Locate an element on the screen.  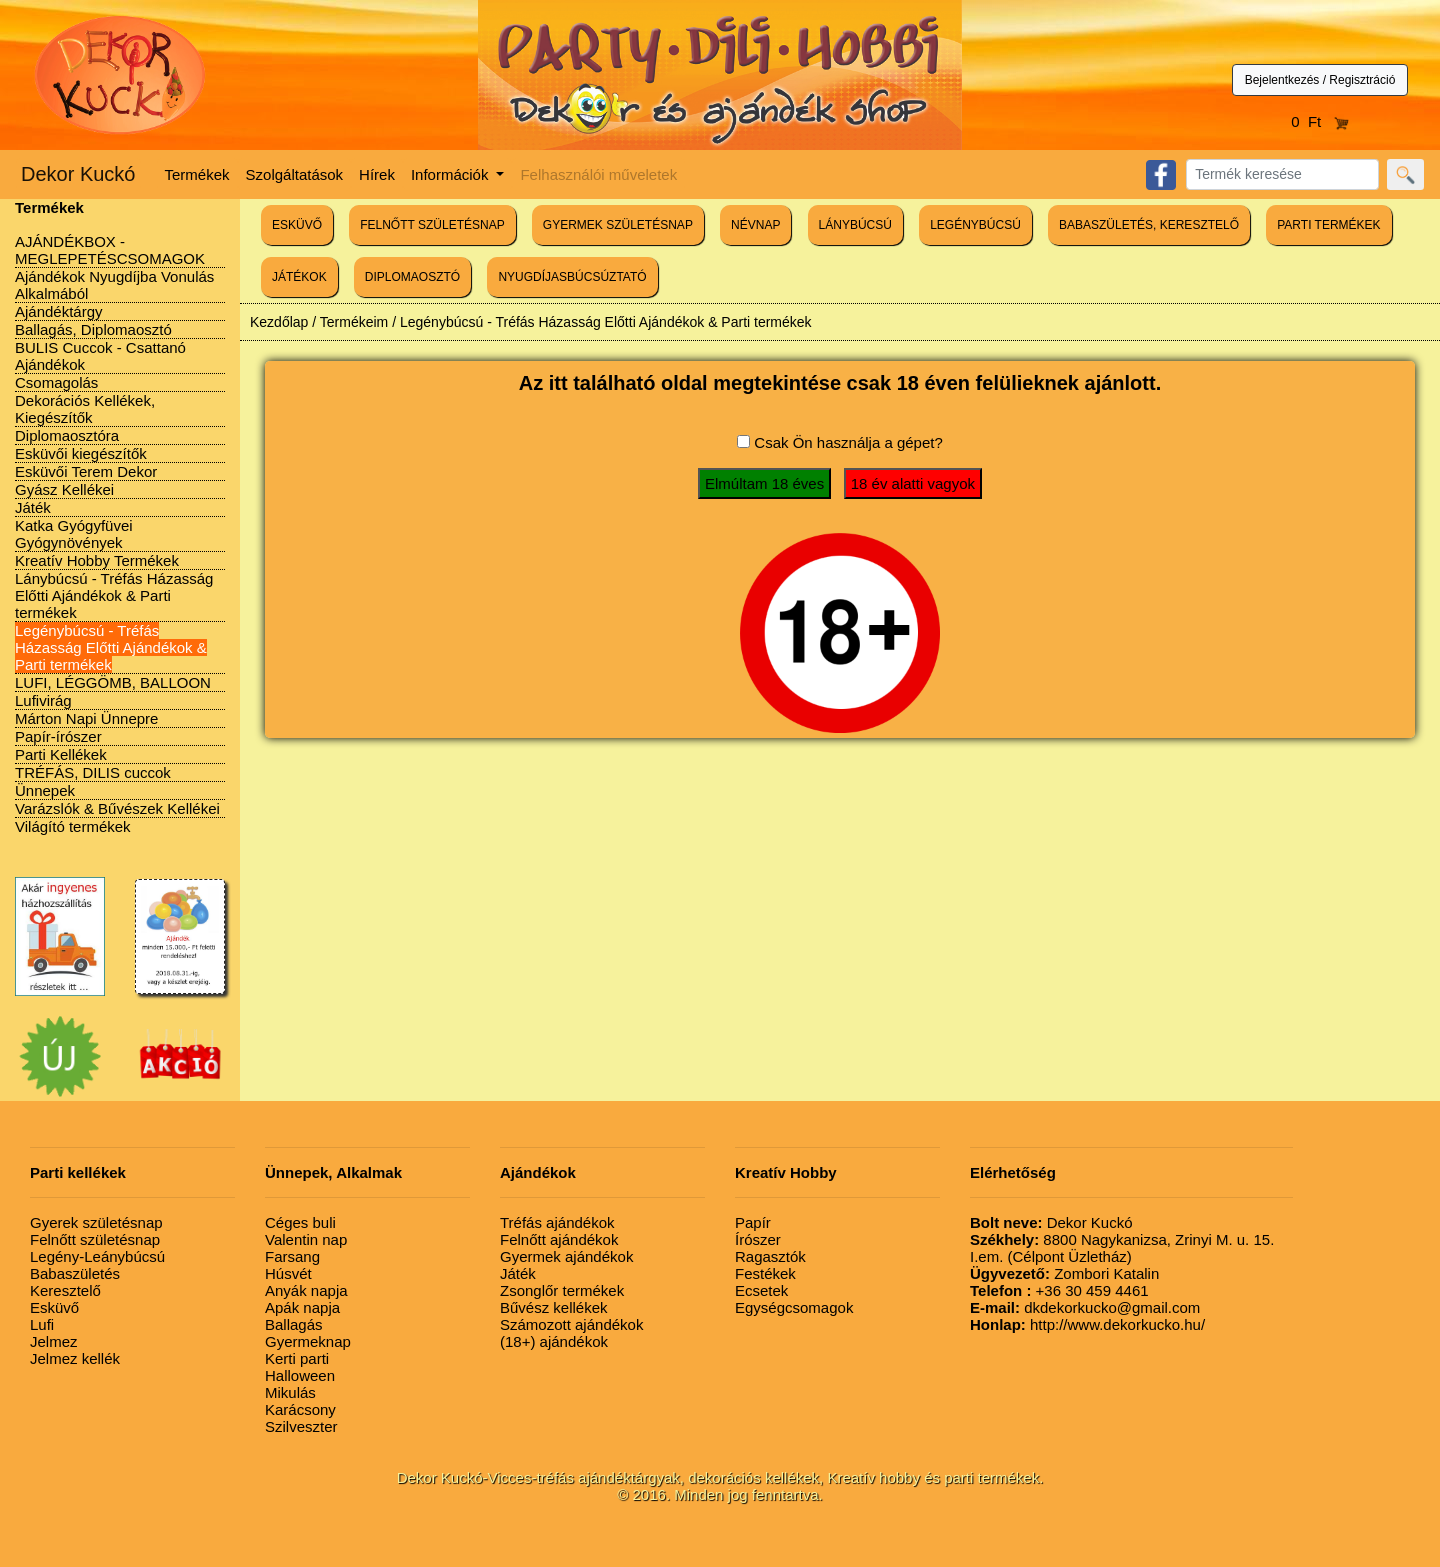
Legénybúcsú - Tréfás Házasság Előtti Ajándékok & Parti termékek is located at coordinates (111, 647).